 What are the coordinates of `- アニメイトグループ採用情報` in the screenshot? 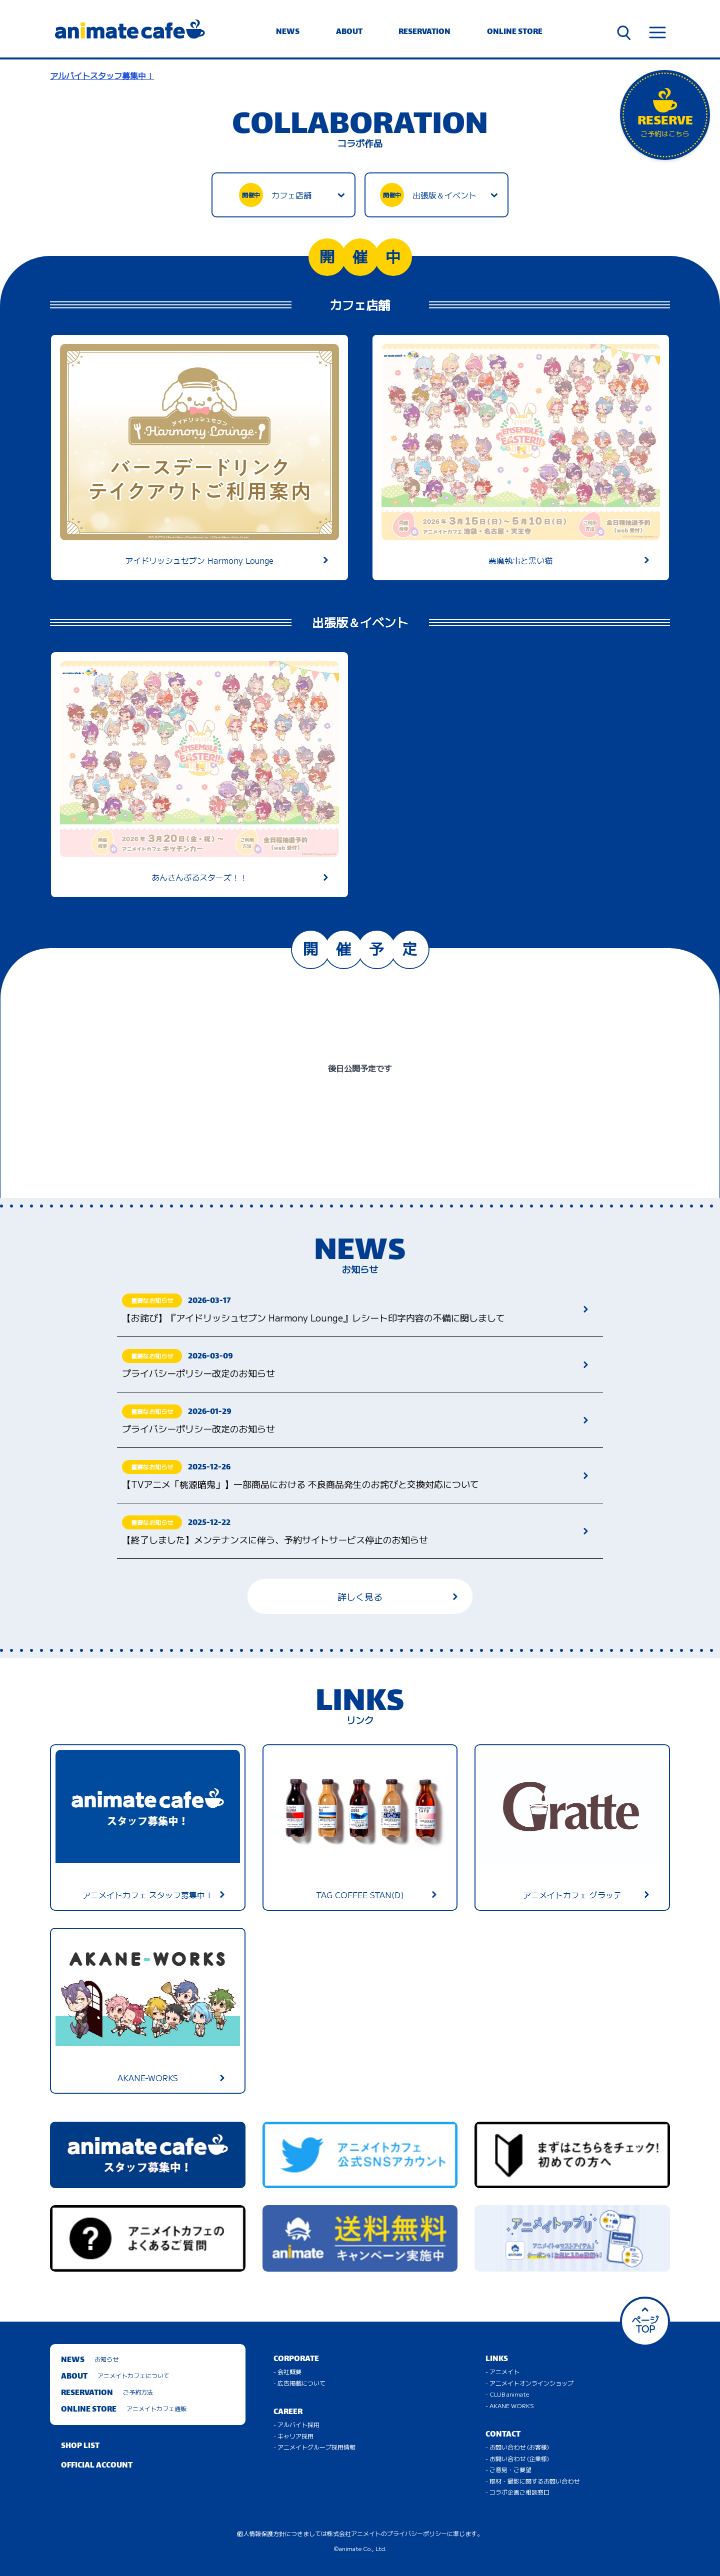 It's located at (315, 2447).